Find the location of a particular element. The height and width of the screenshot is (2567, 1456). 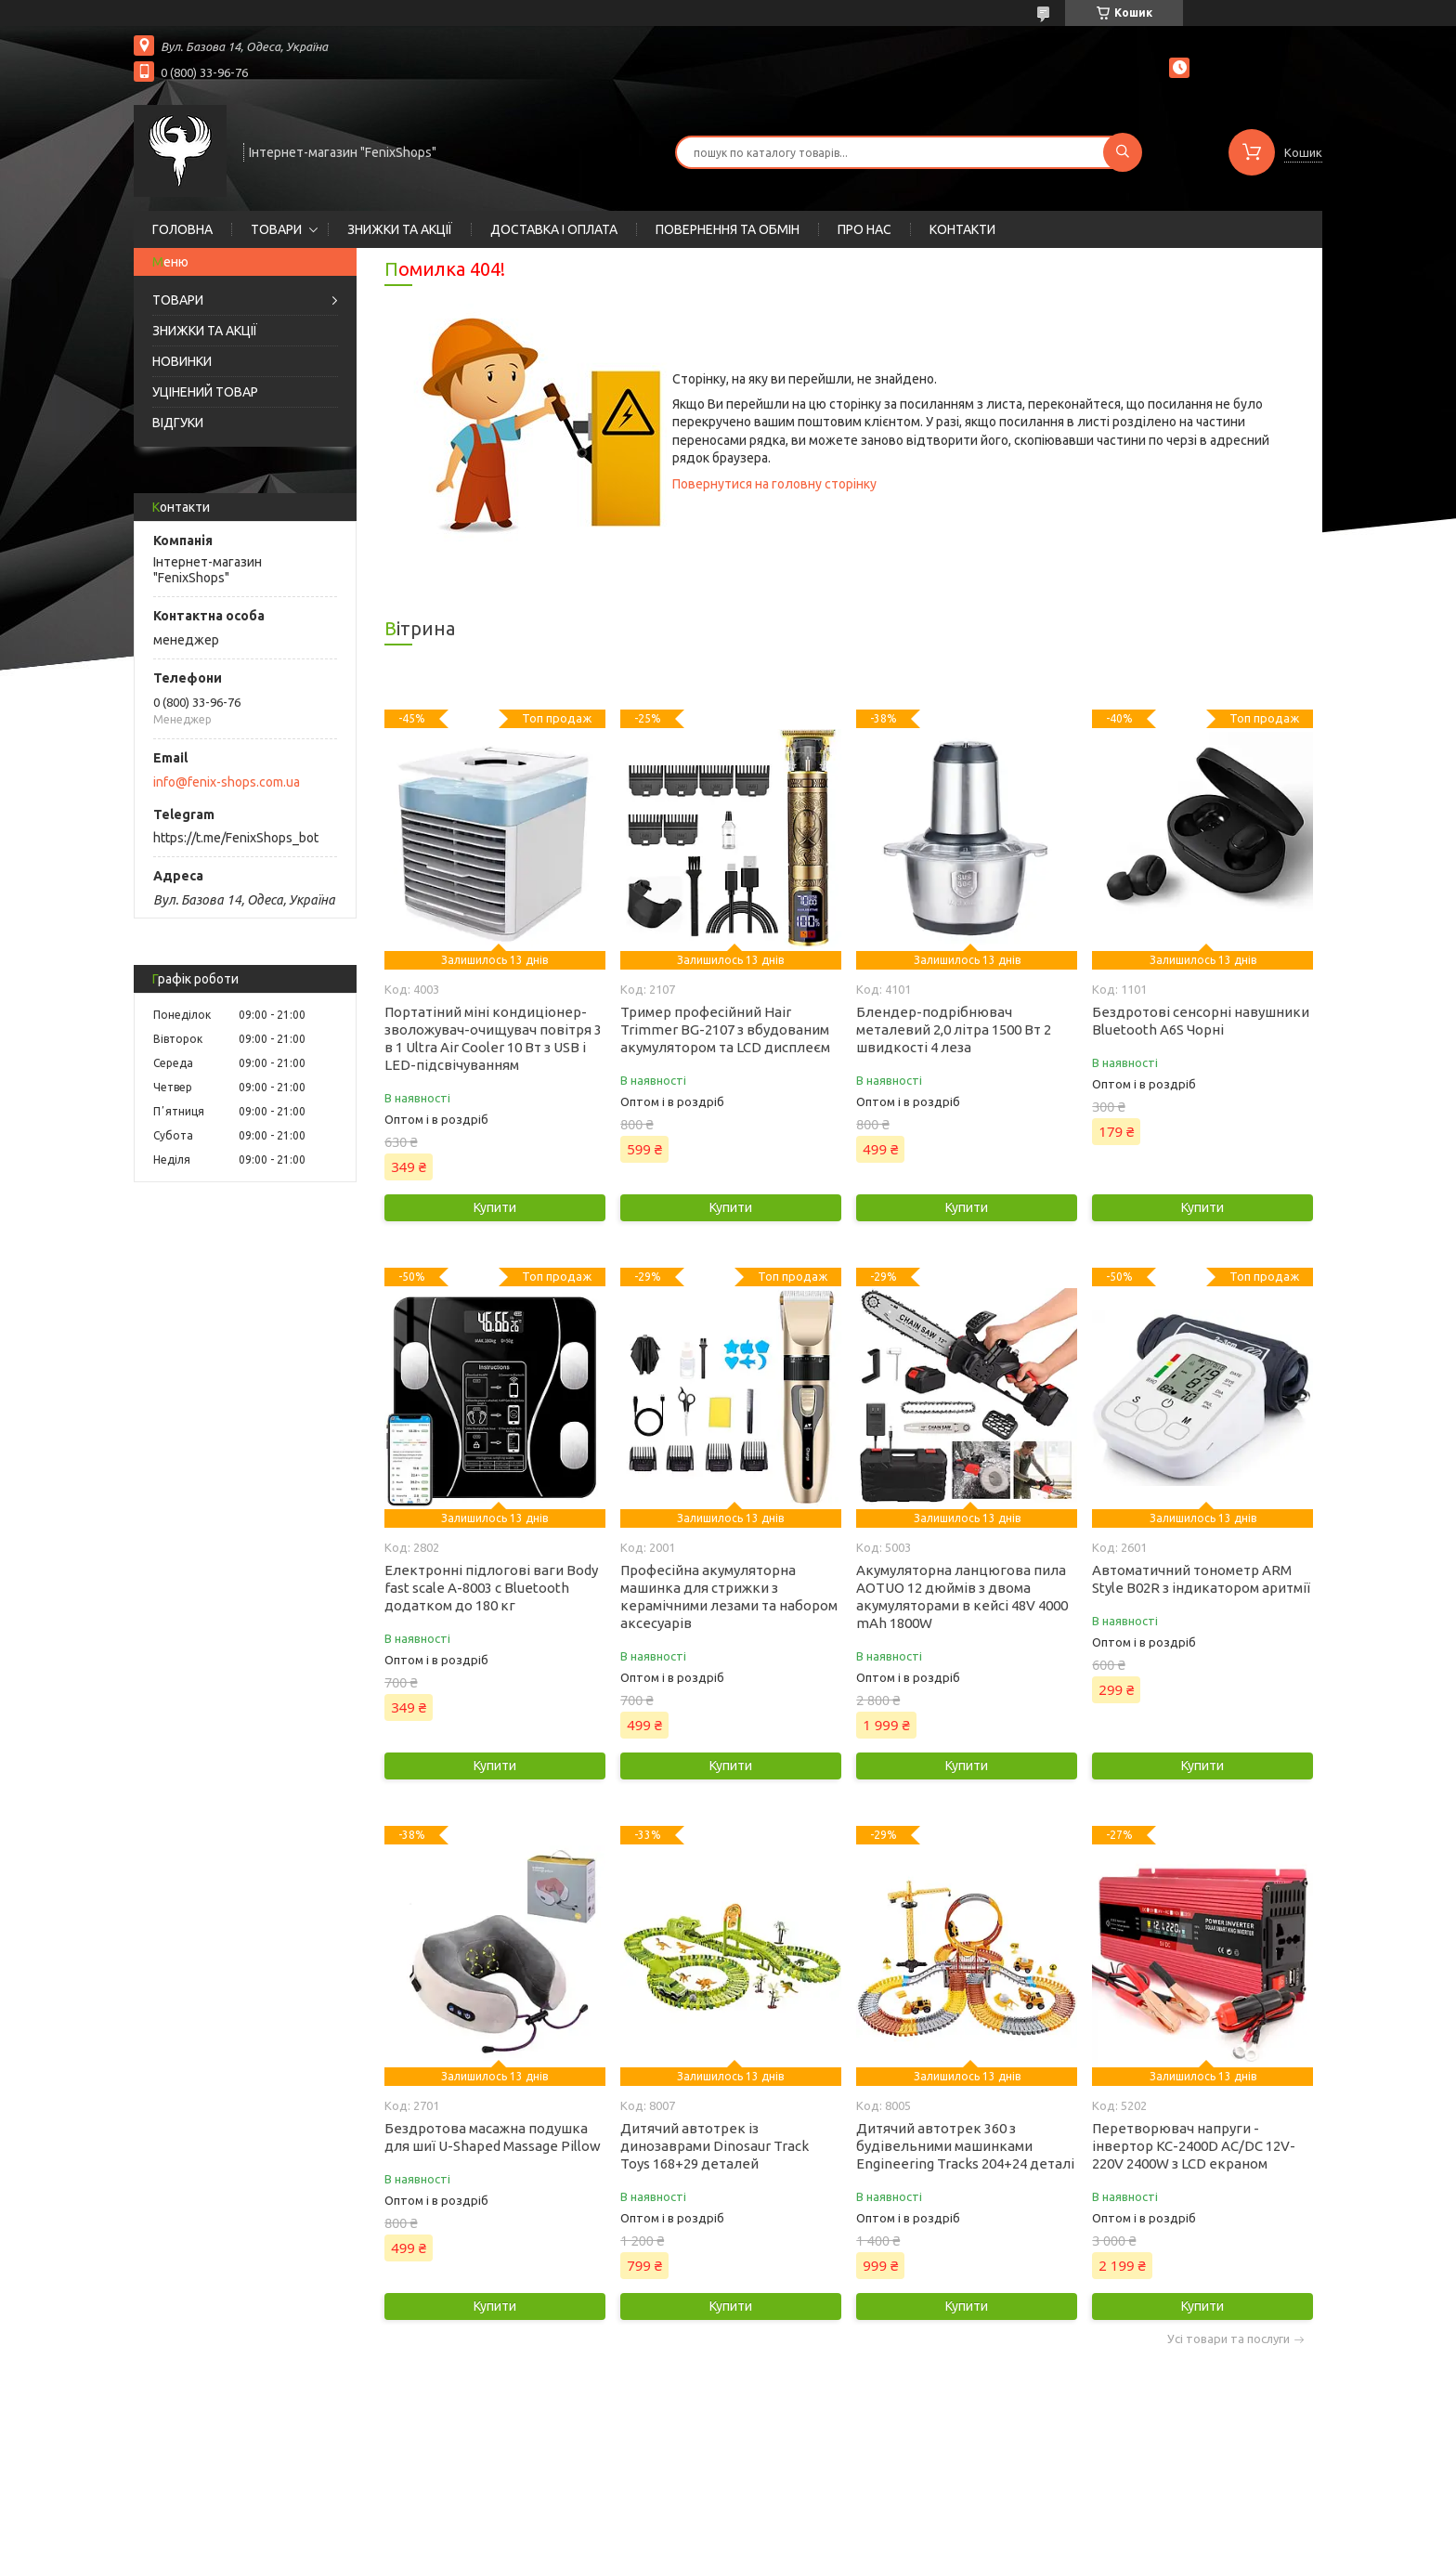

ТОВАРИ is located at coordinates (276, 229).